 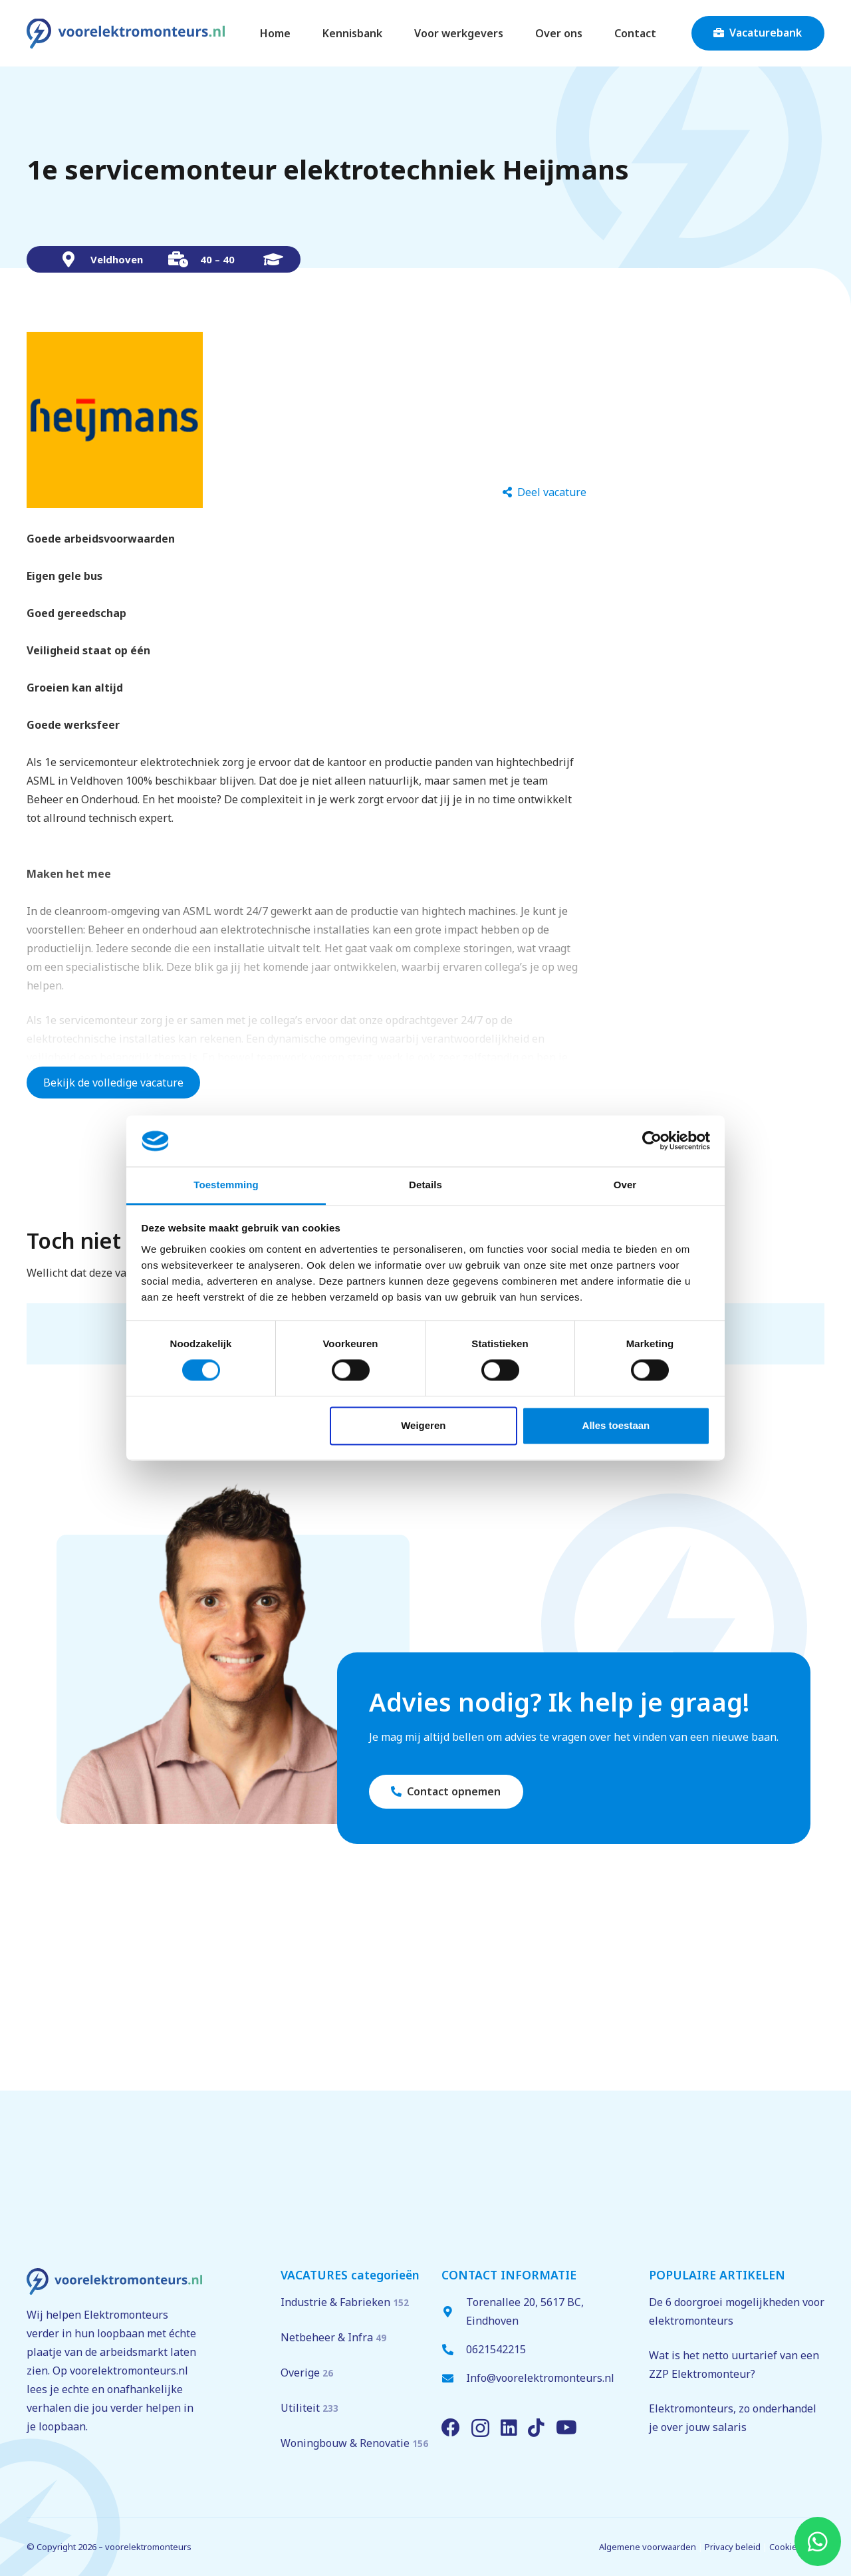 I want to click on [Facebook], so click(x=450, y=2427).